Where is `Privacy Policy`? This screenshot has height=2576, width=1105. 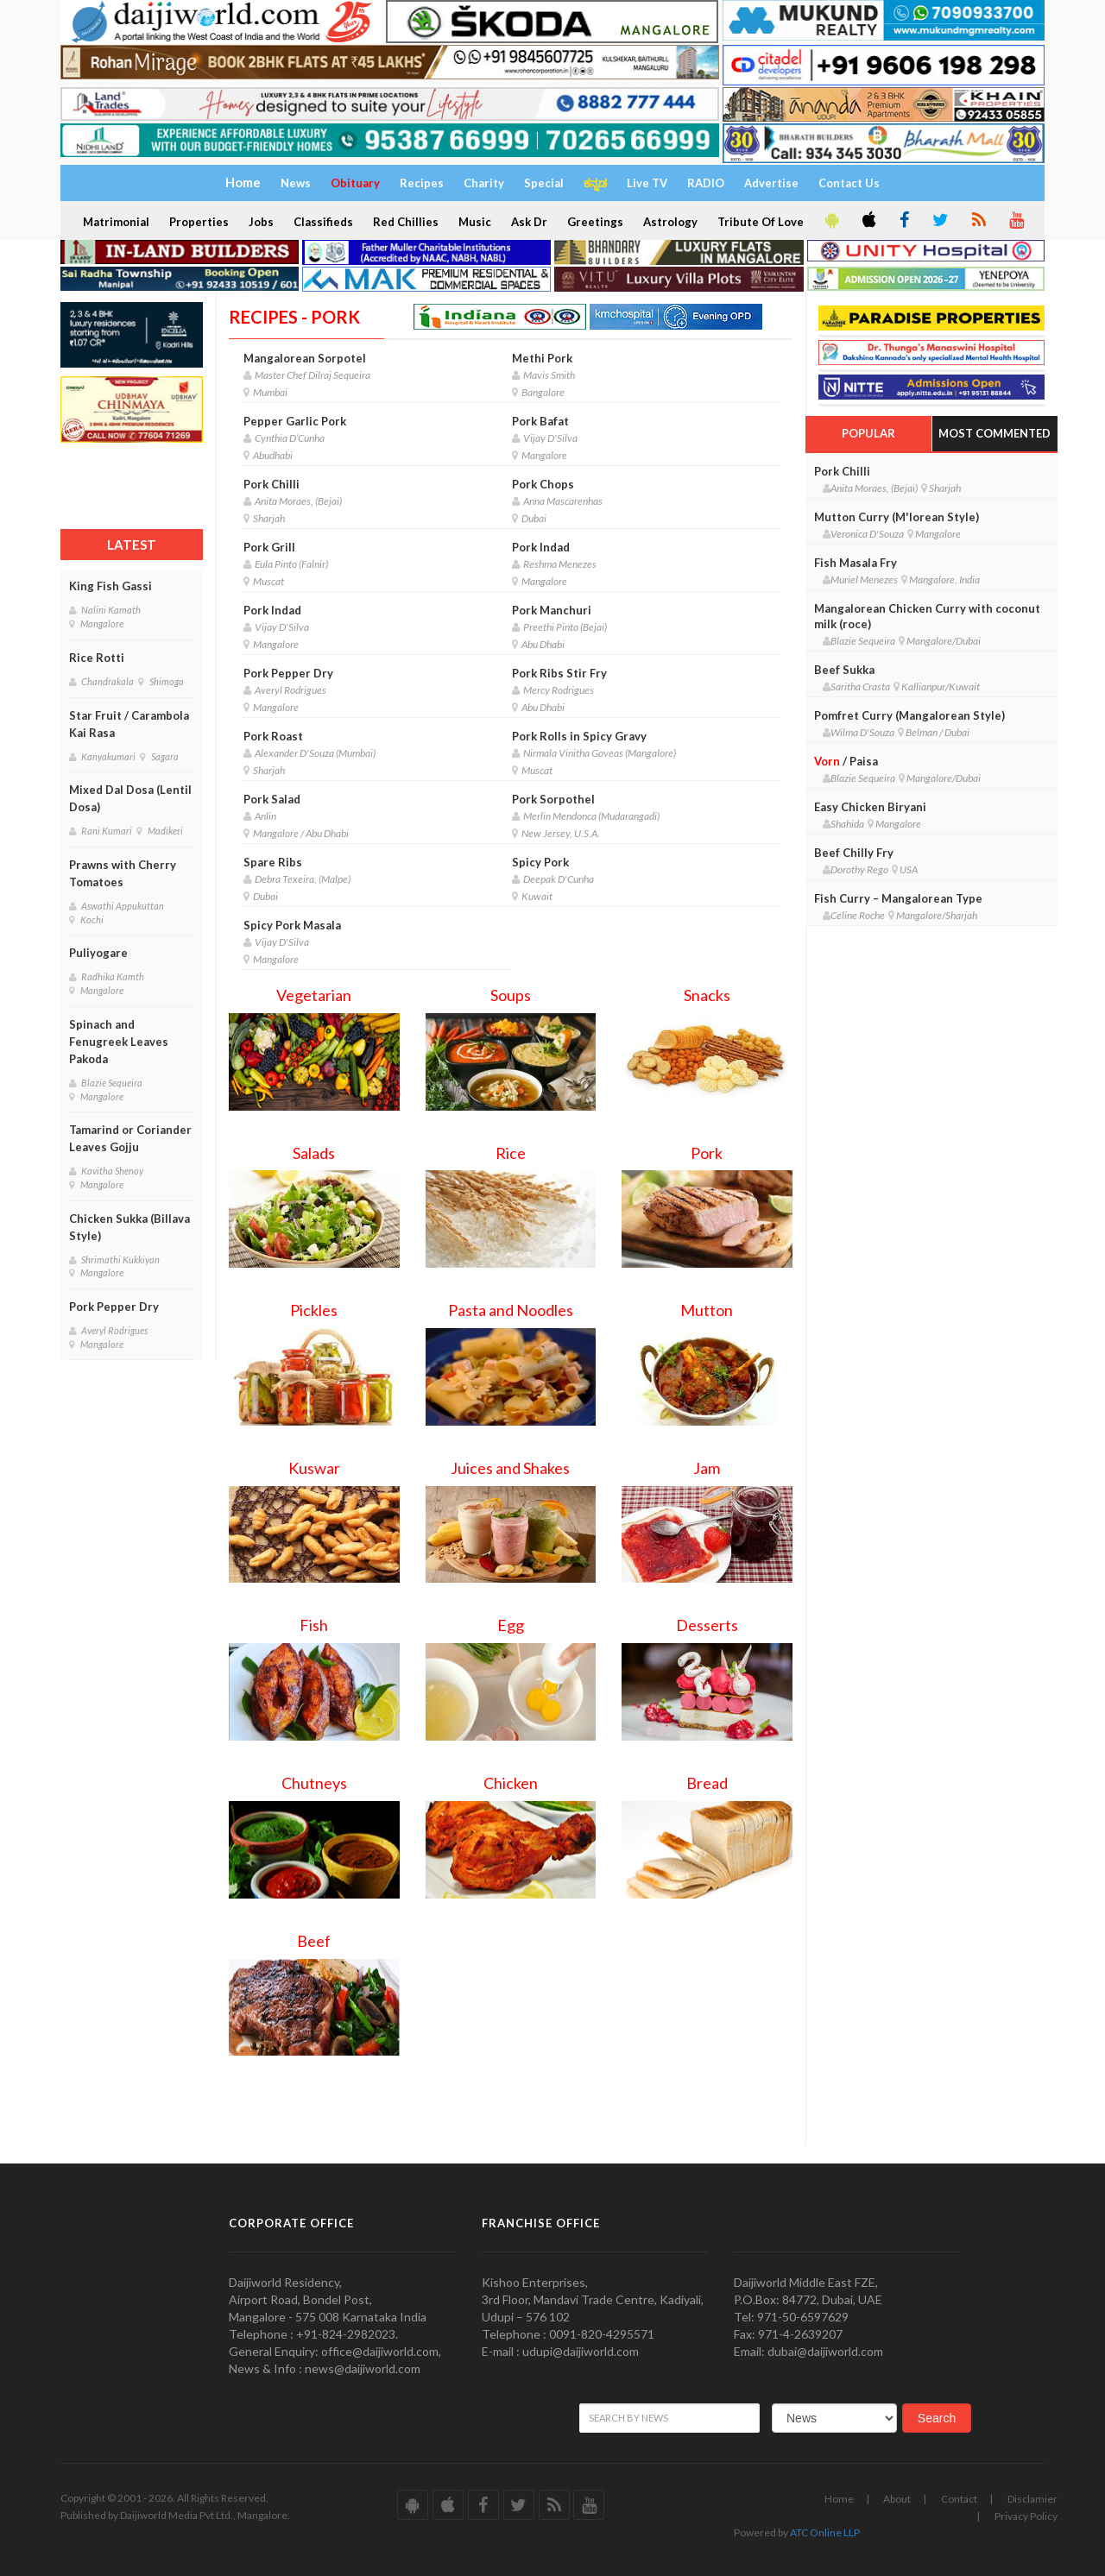 Privacy Policy is located at coordinates (1026, 2516).